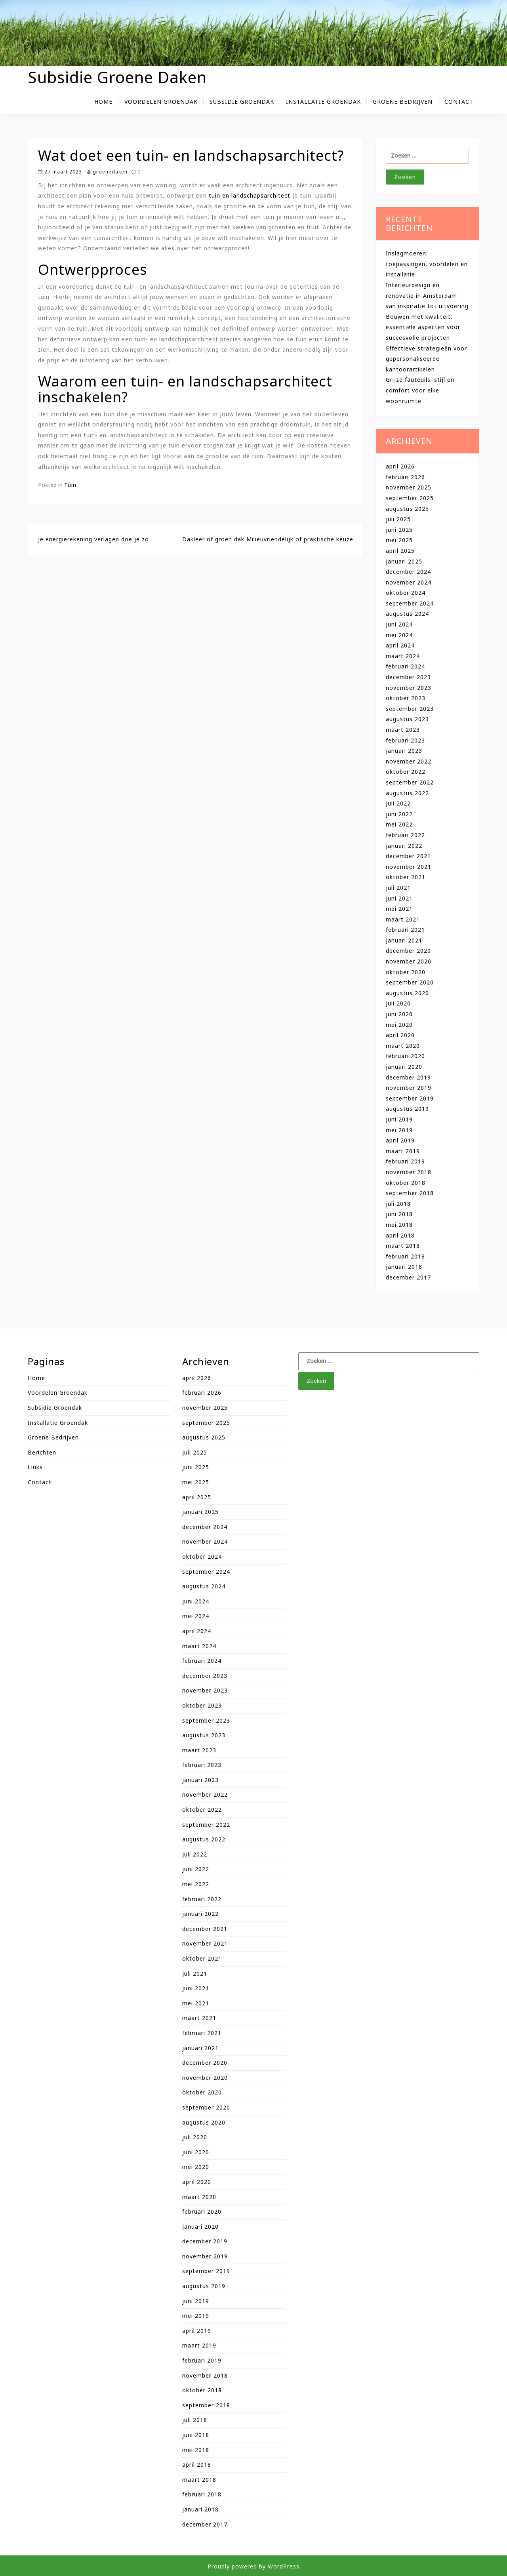 This screenshot has width=507, height=2576. What do you see at coordinates (399, 1214) in the screenshot?
I see `juni 2018` at bounding box center [399, 1214].